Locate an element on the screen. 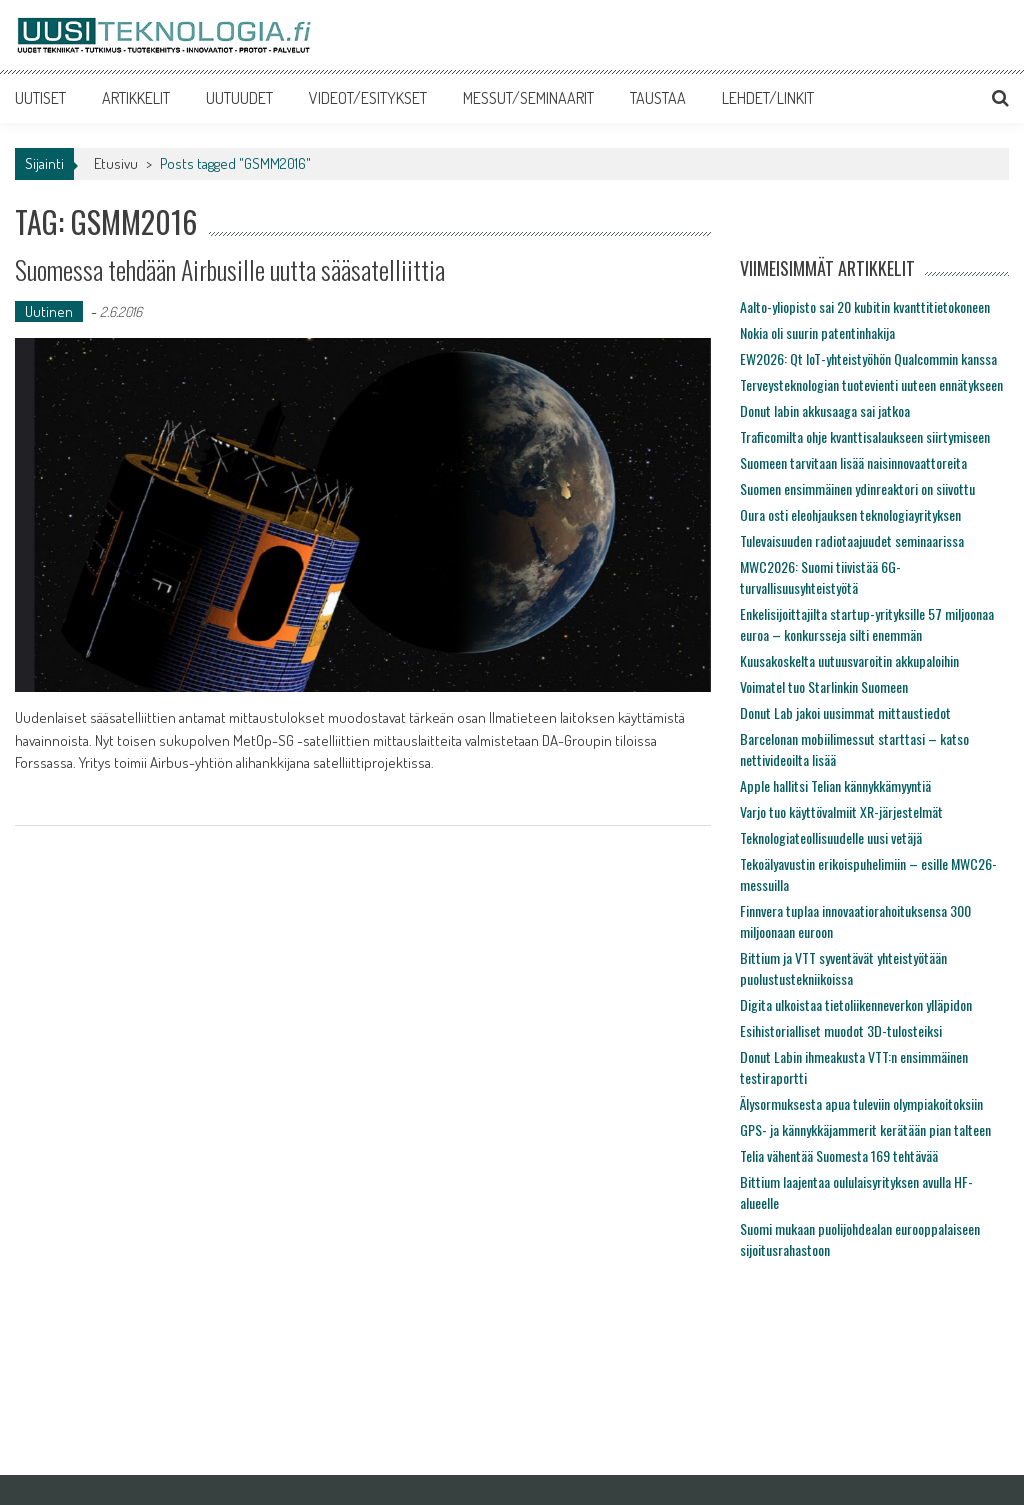 The image size is (1024, 1505). Bittium ja VTT syventävät yhteistyötään puolustustekniikoissa is located at coordinates (843, 968).